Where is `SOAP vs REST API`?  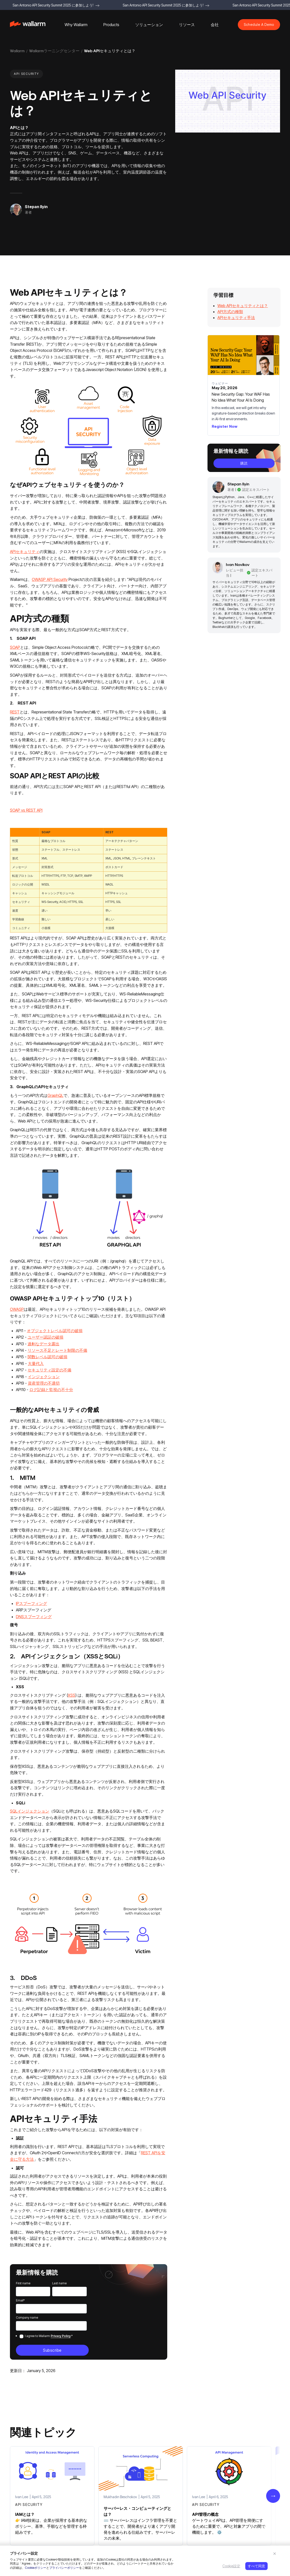
SOAP vs REST API is located at coordinates (26, 810).